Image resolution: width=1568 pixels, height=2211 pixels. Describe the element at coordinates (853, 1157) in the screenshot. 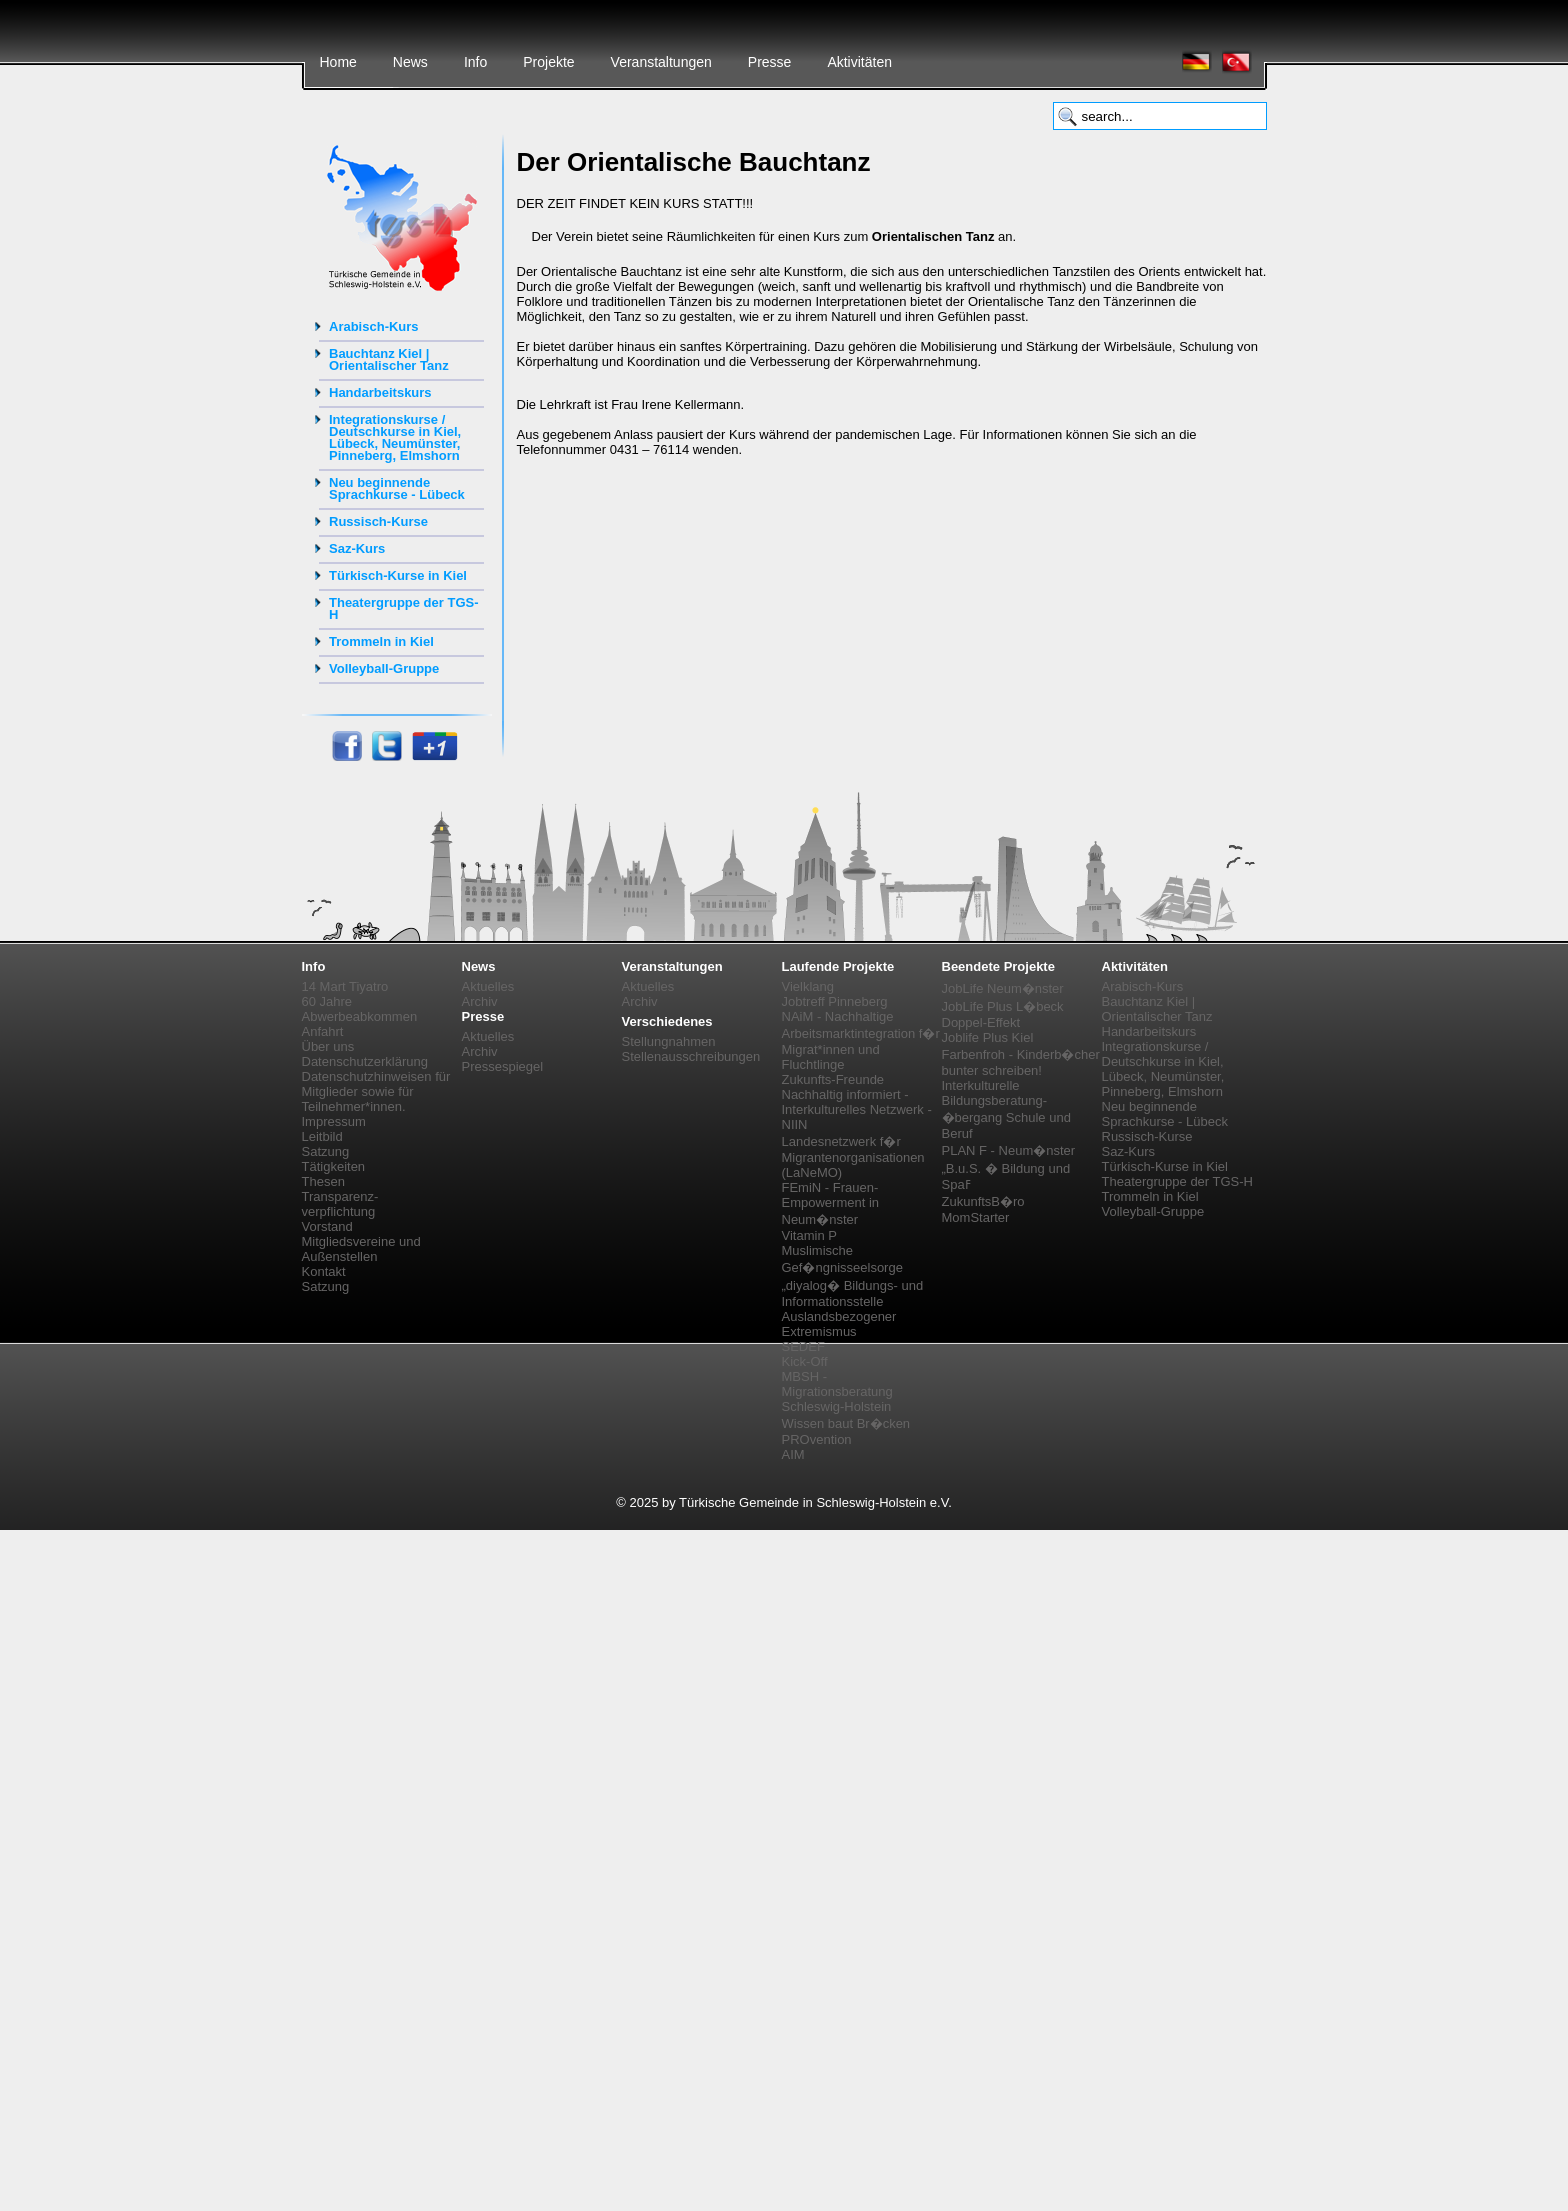

I see `Landesnetzwerk f�r Migrantenorganisationen (LaNeMO)` at that location.